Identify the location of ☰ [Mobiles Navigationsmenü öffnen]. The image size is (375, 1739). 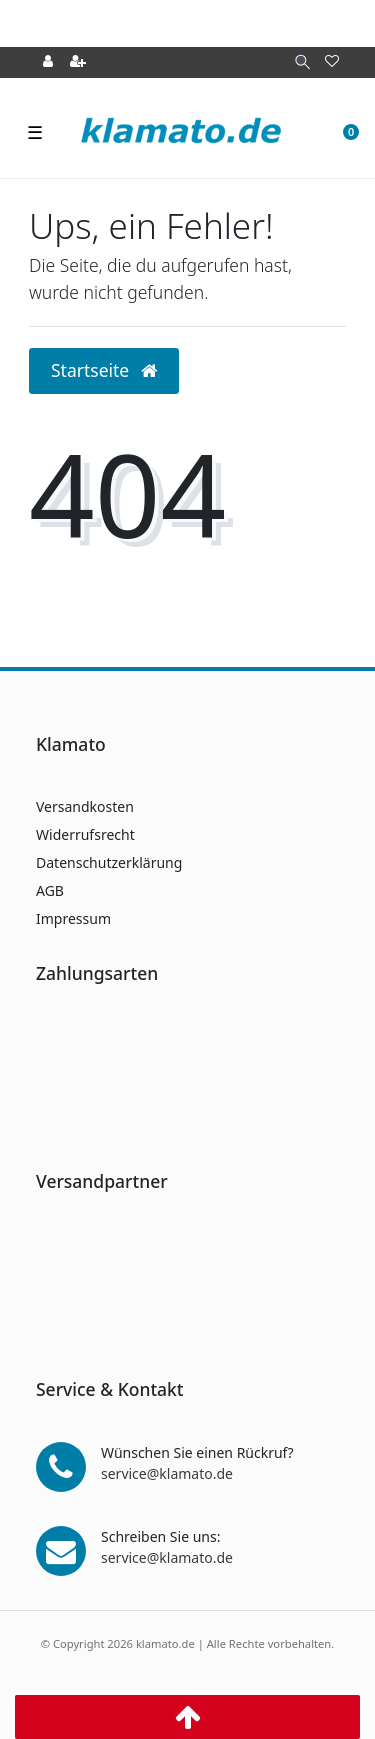
(35, 132).